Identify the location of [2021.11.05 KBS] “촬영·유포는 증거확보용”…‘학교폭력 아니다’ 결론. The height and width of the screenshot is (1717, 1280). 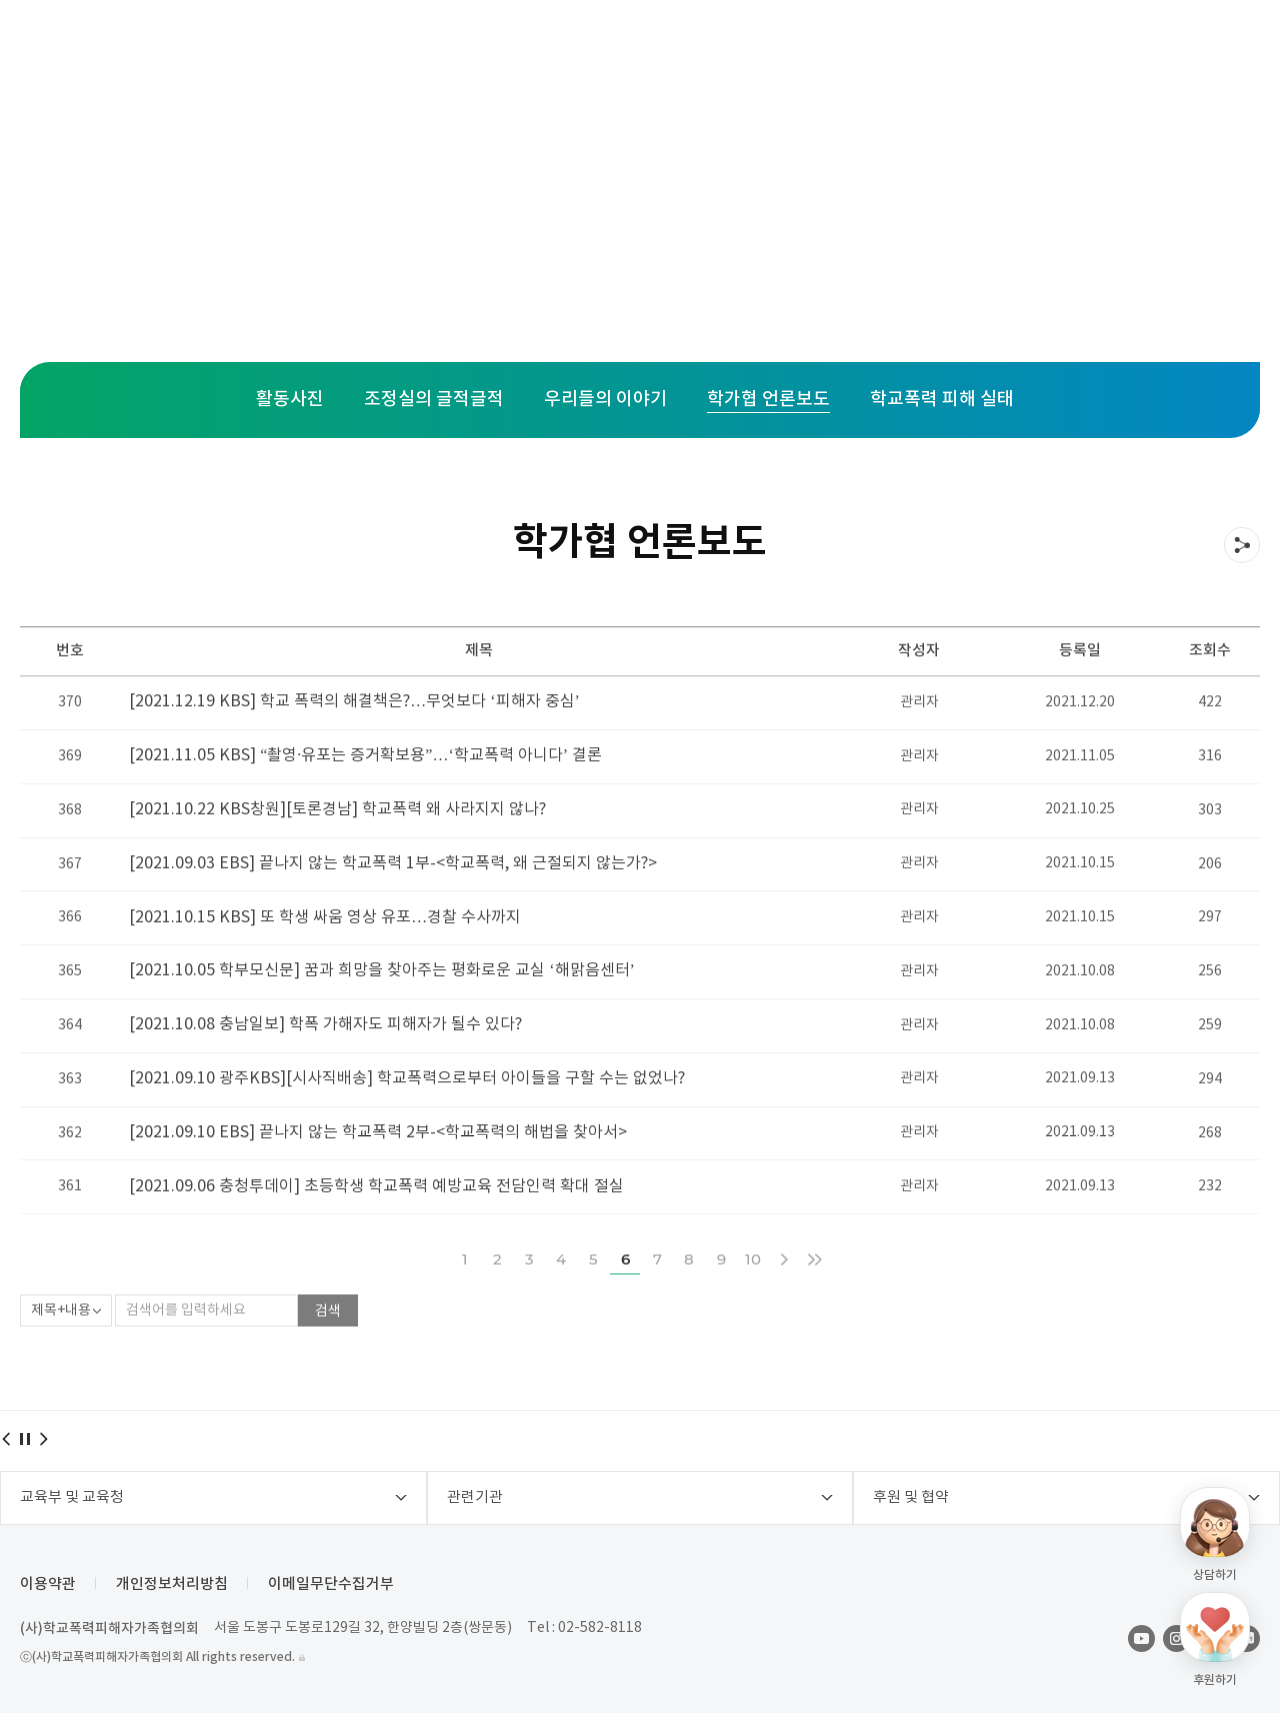
(365, 796).